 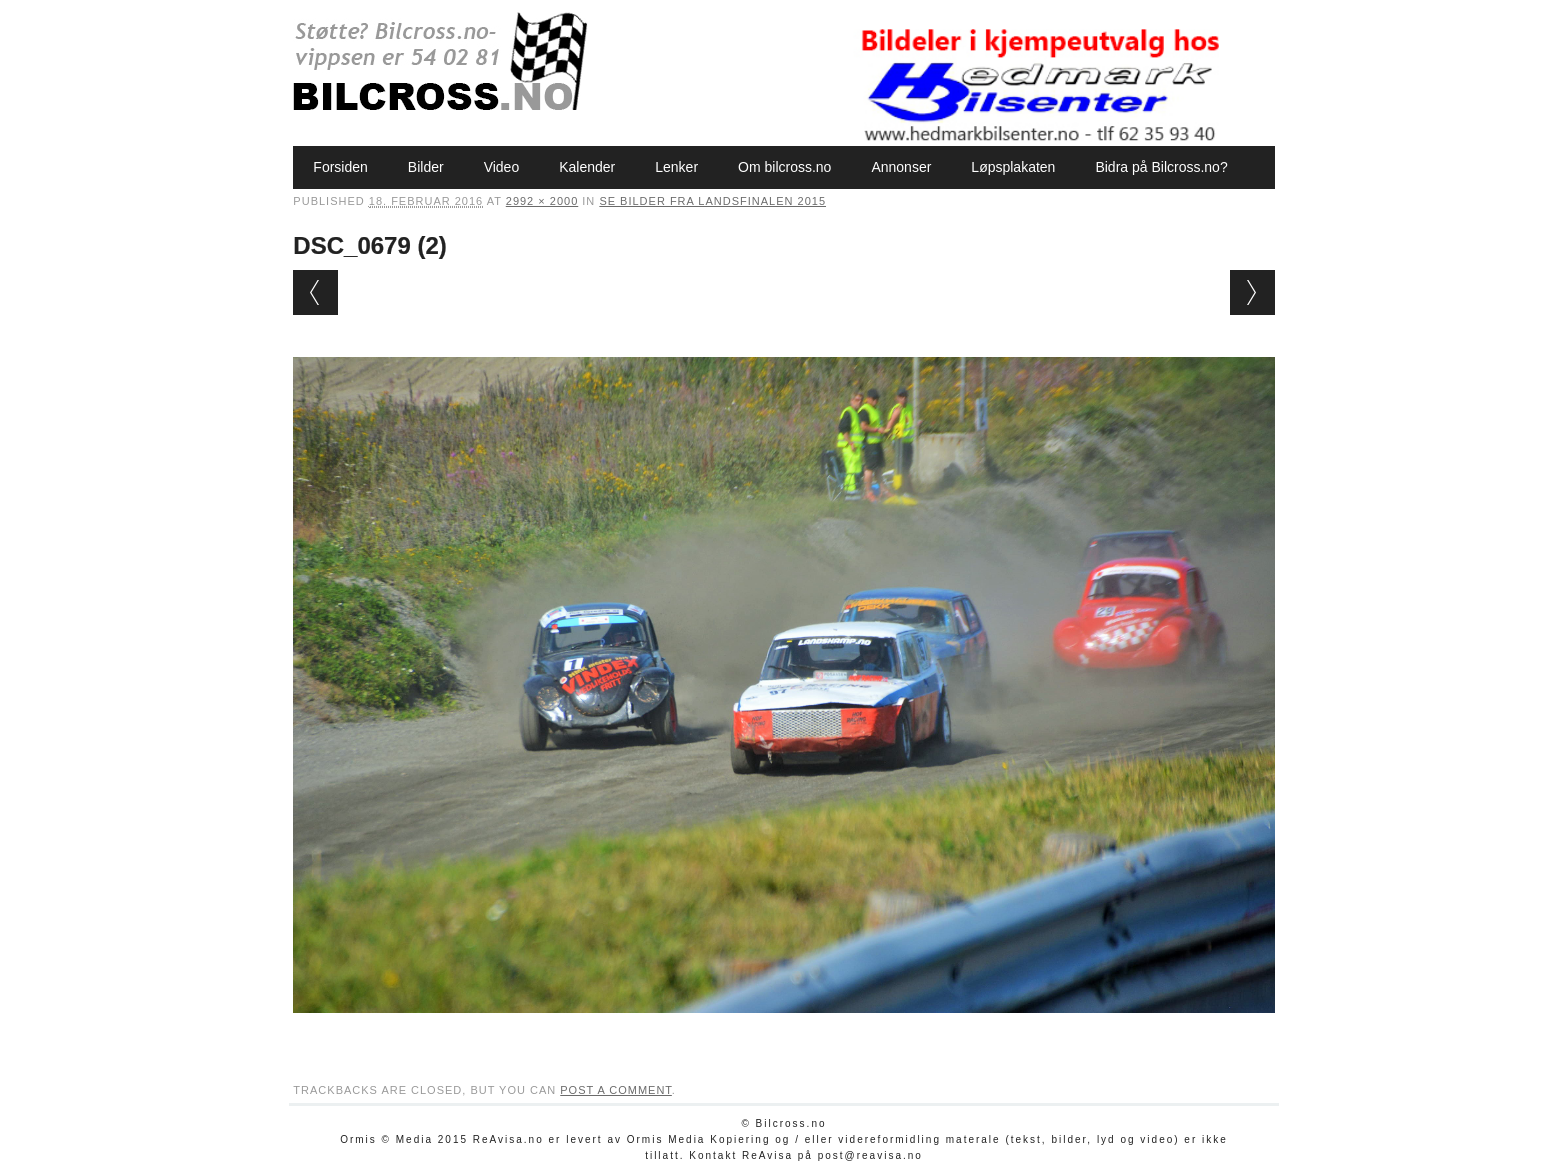 What do you see at coordinates (901, 167) in the screenshot?
I see `Annonser` at bounding box center [901, 167].